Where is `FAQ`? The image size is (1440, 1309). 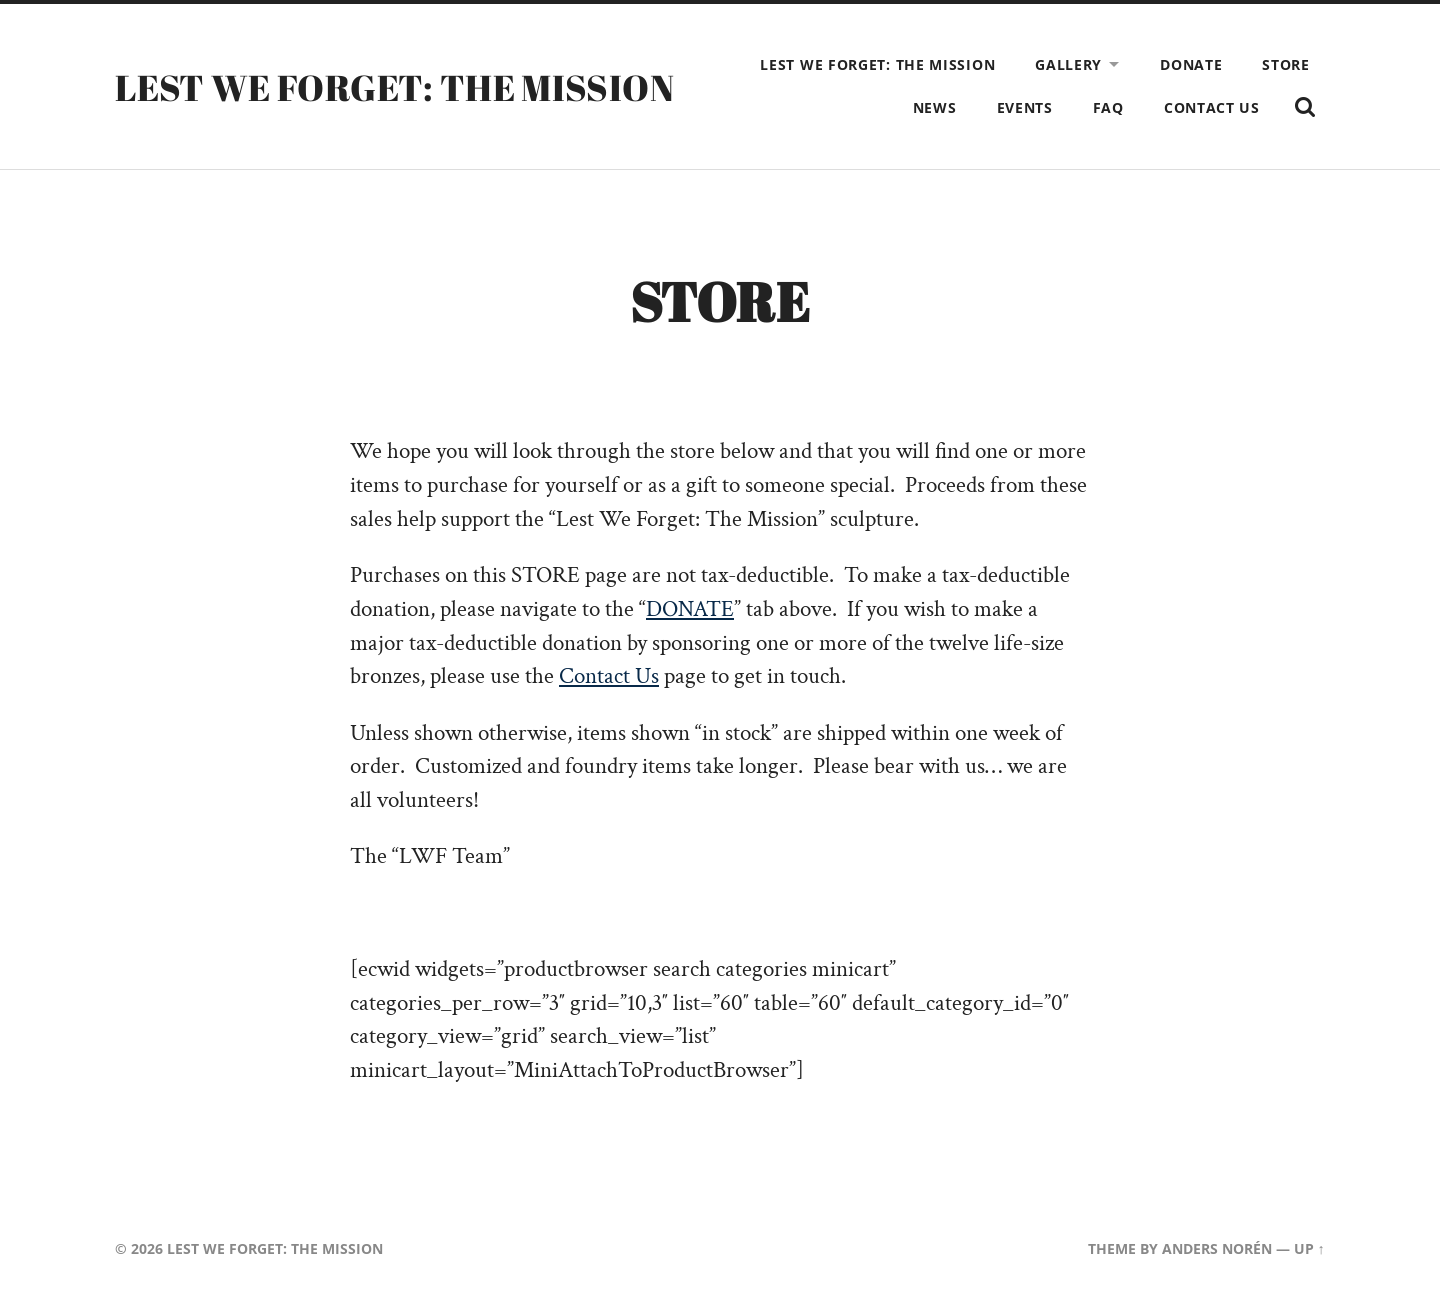
FAQ is located at coordinates (1108, 107).